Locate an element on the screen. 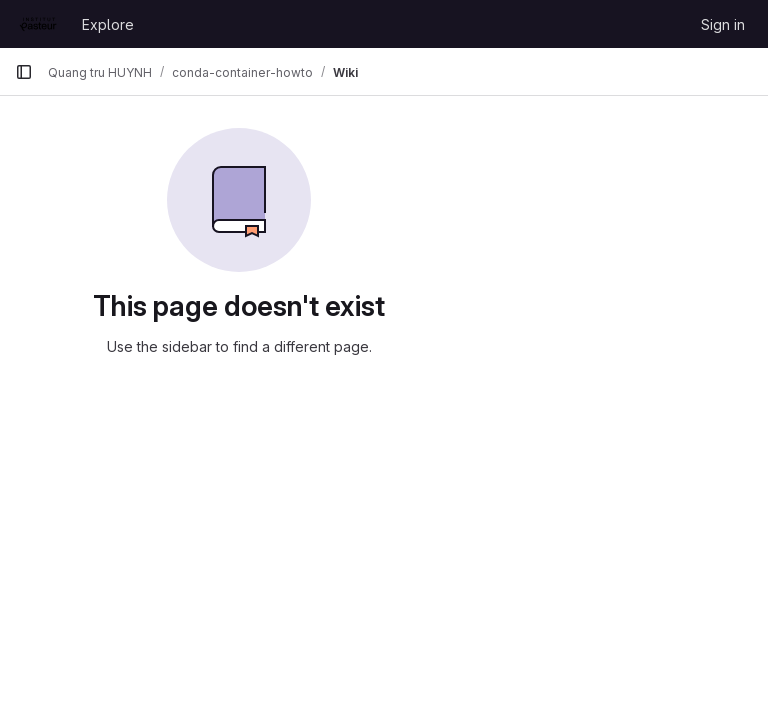 This screenshot has height=720, width=768. [Homepage] is located at coordinates (38, 24).